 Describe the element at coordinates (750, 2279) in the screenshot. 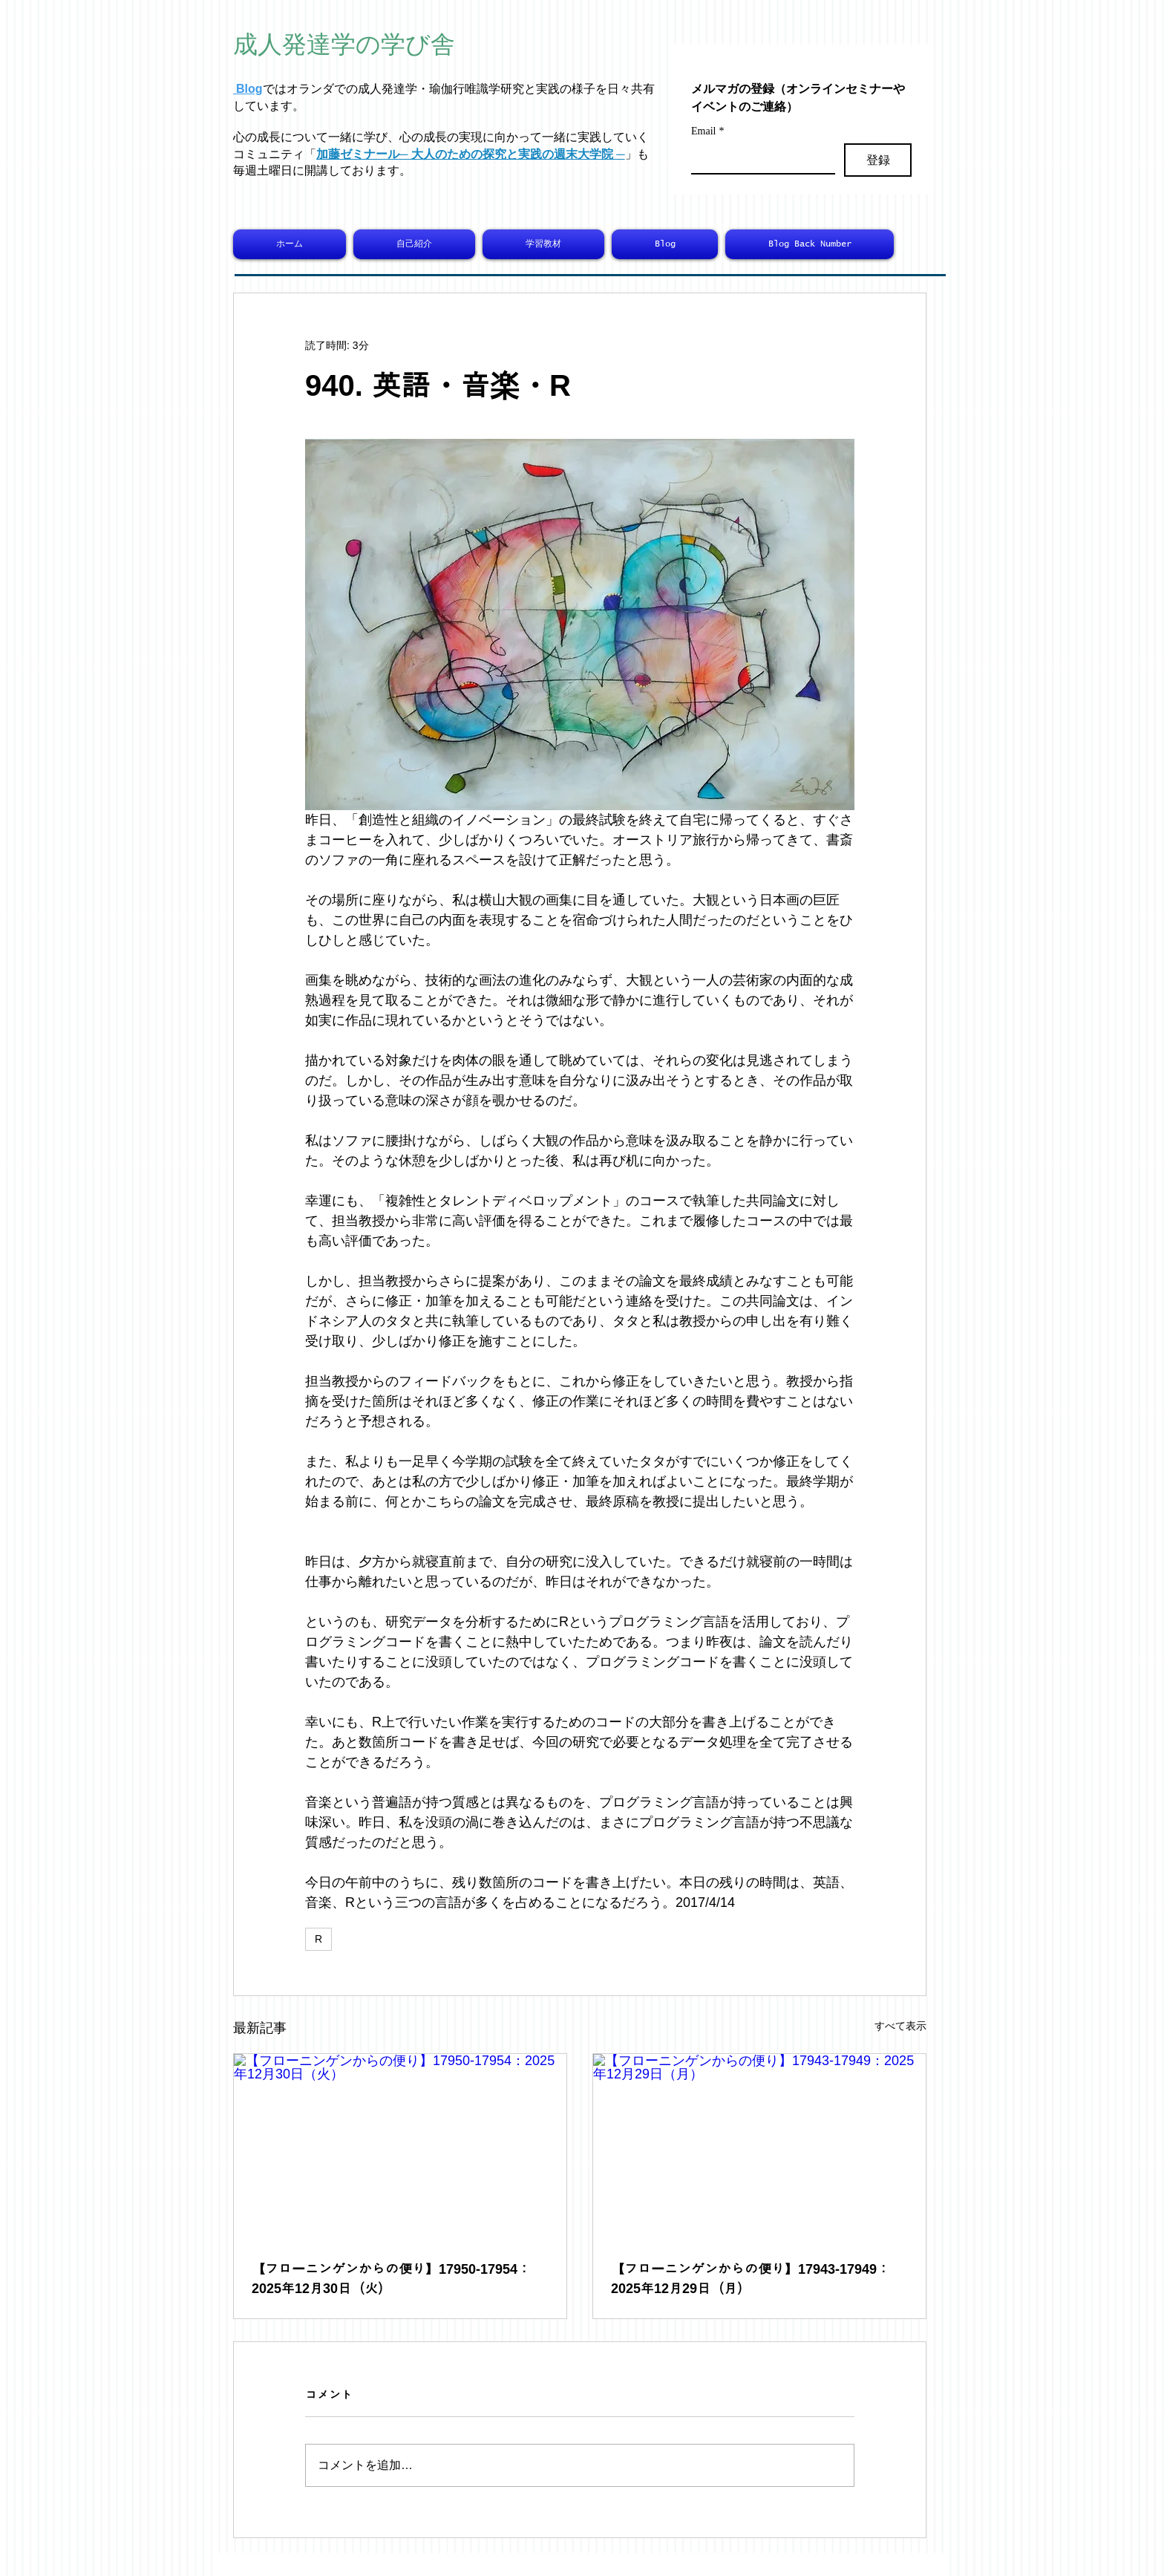

I see `【フローニンゲンからの便り】17943-17949：2025年12月29日（月）` at that location.